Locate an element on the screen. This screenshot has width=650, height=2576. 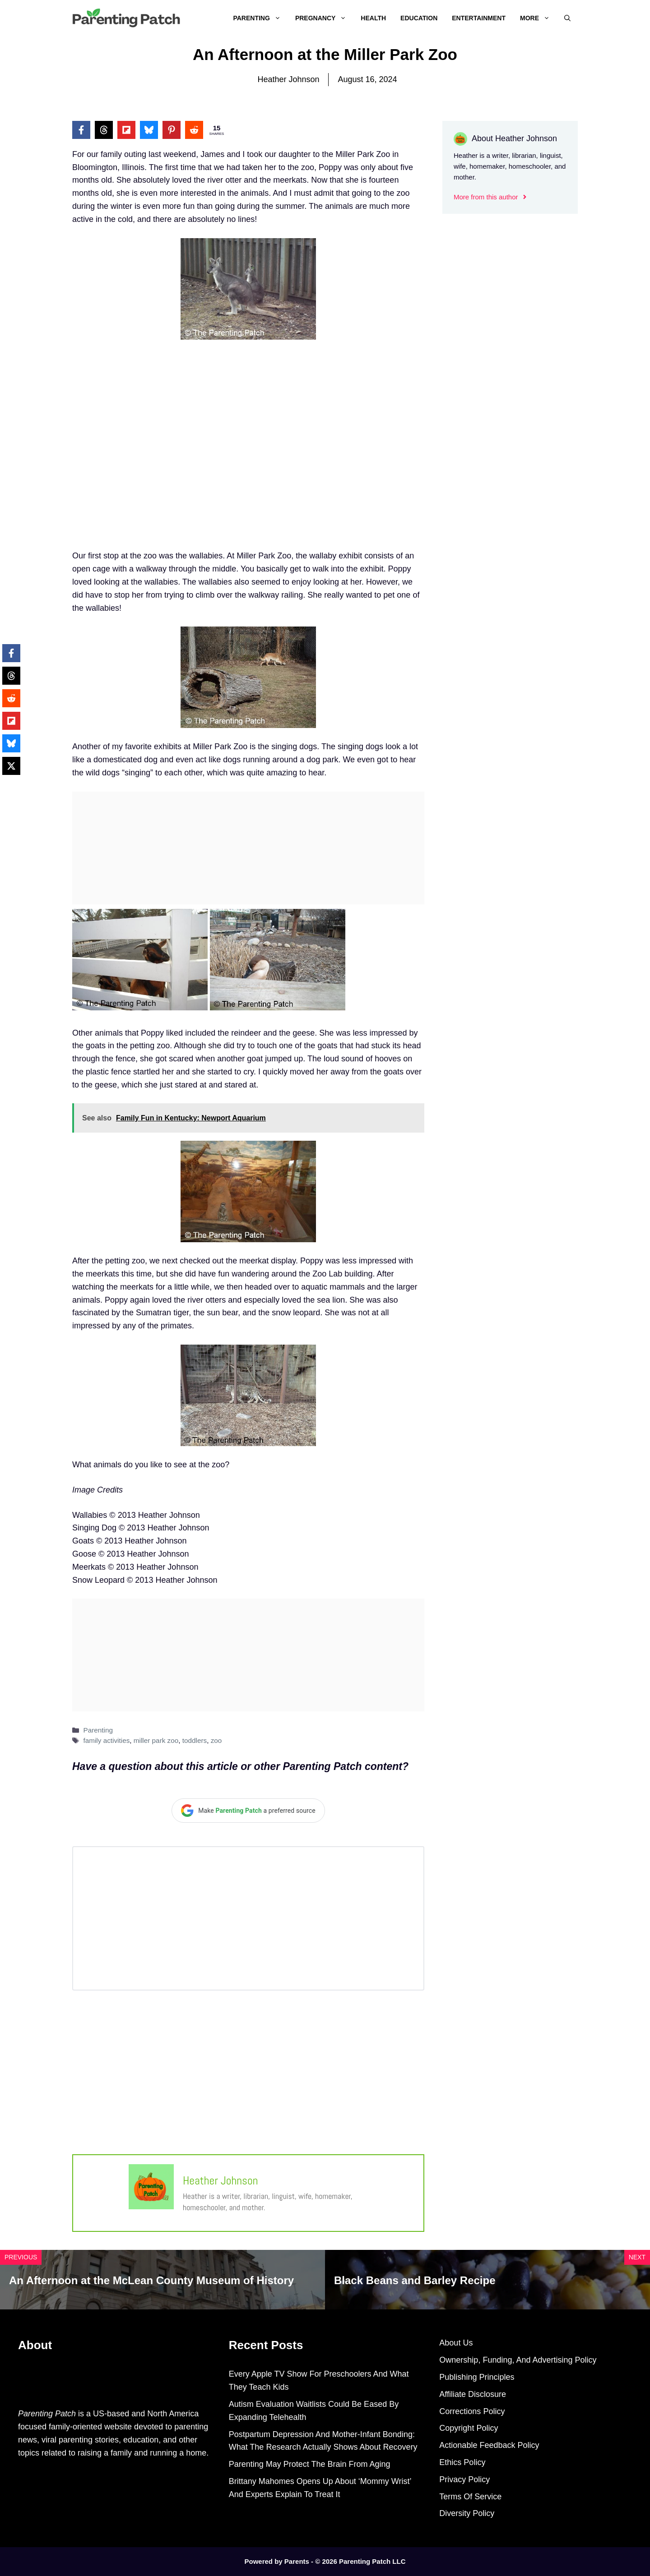
family activities is located at coordinates (106, 1740).